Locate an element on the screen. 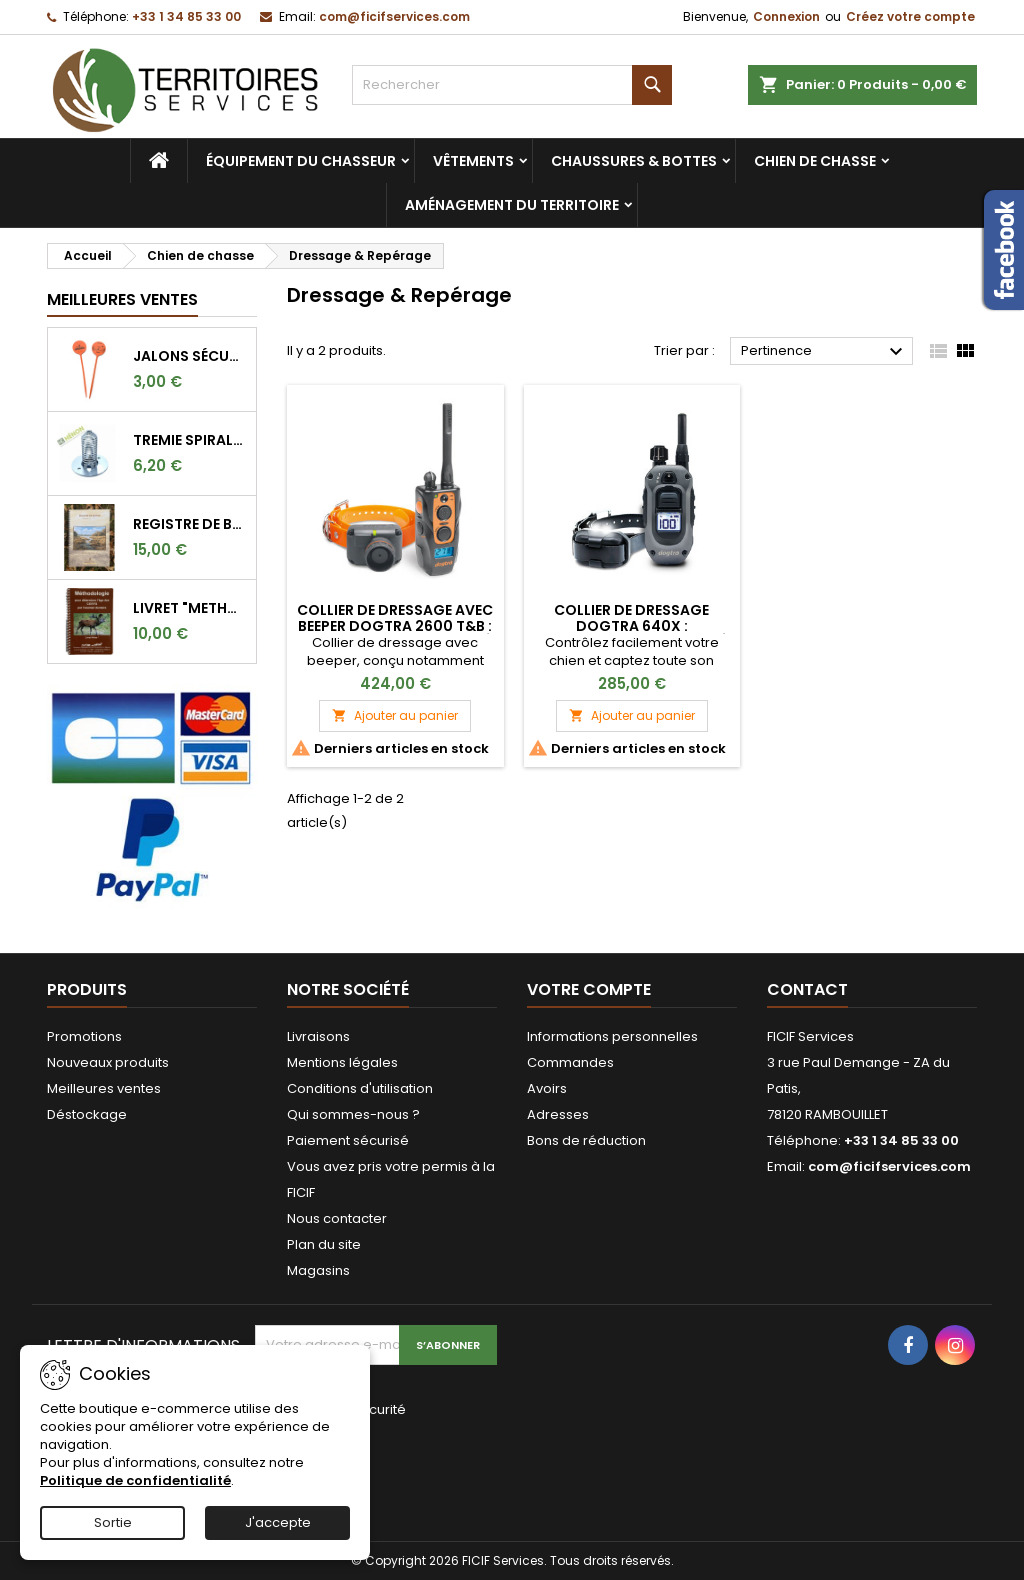  Pertinence is located at coordinates (824, 352).